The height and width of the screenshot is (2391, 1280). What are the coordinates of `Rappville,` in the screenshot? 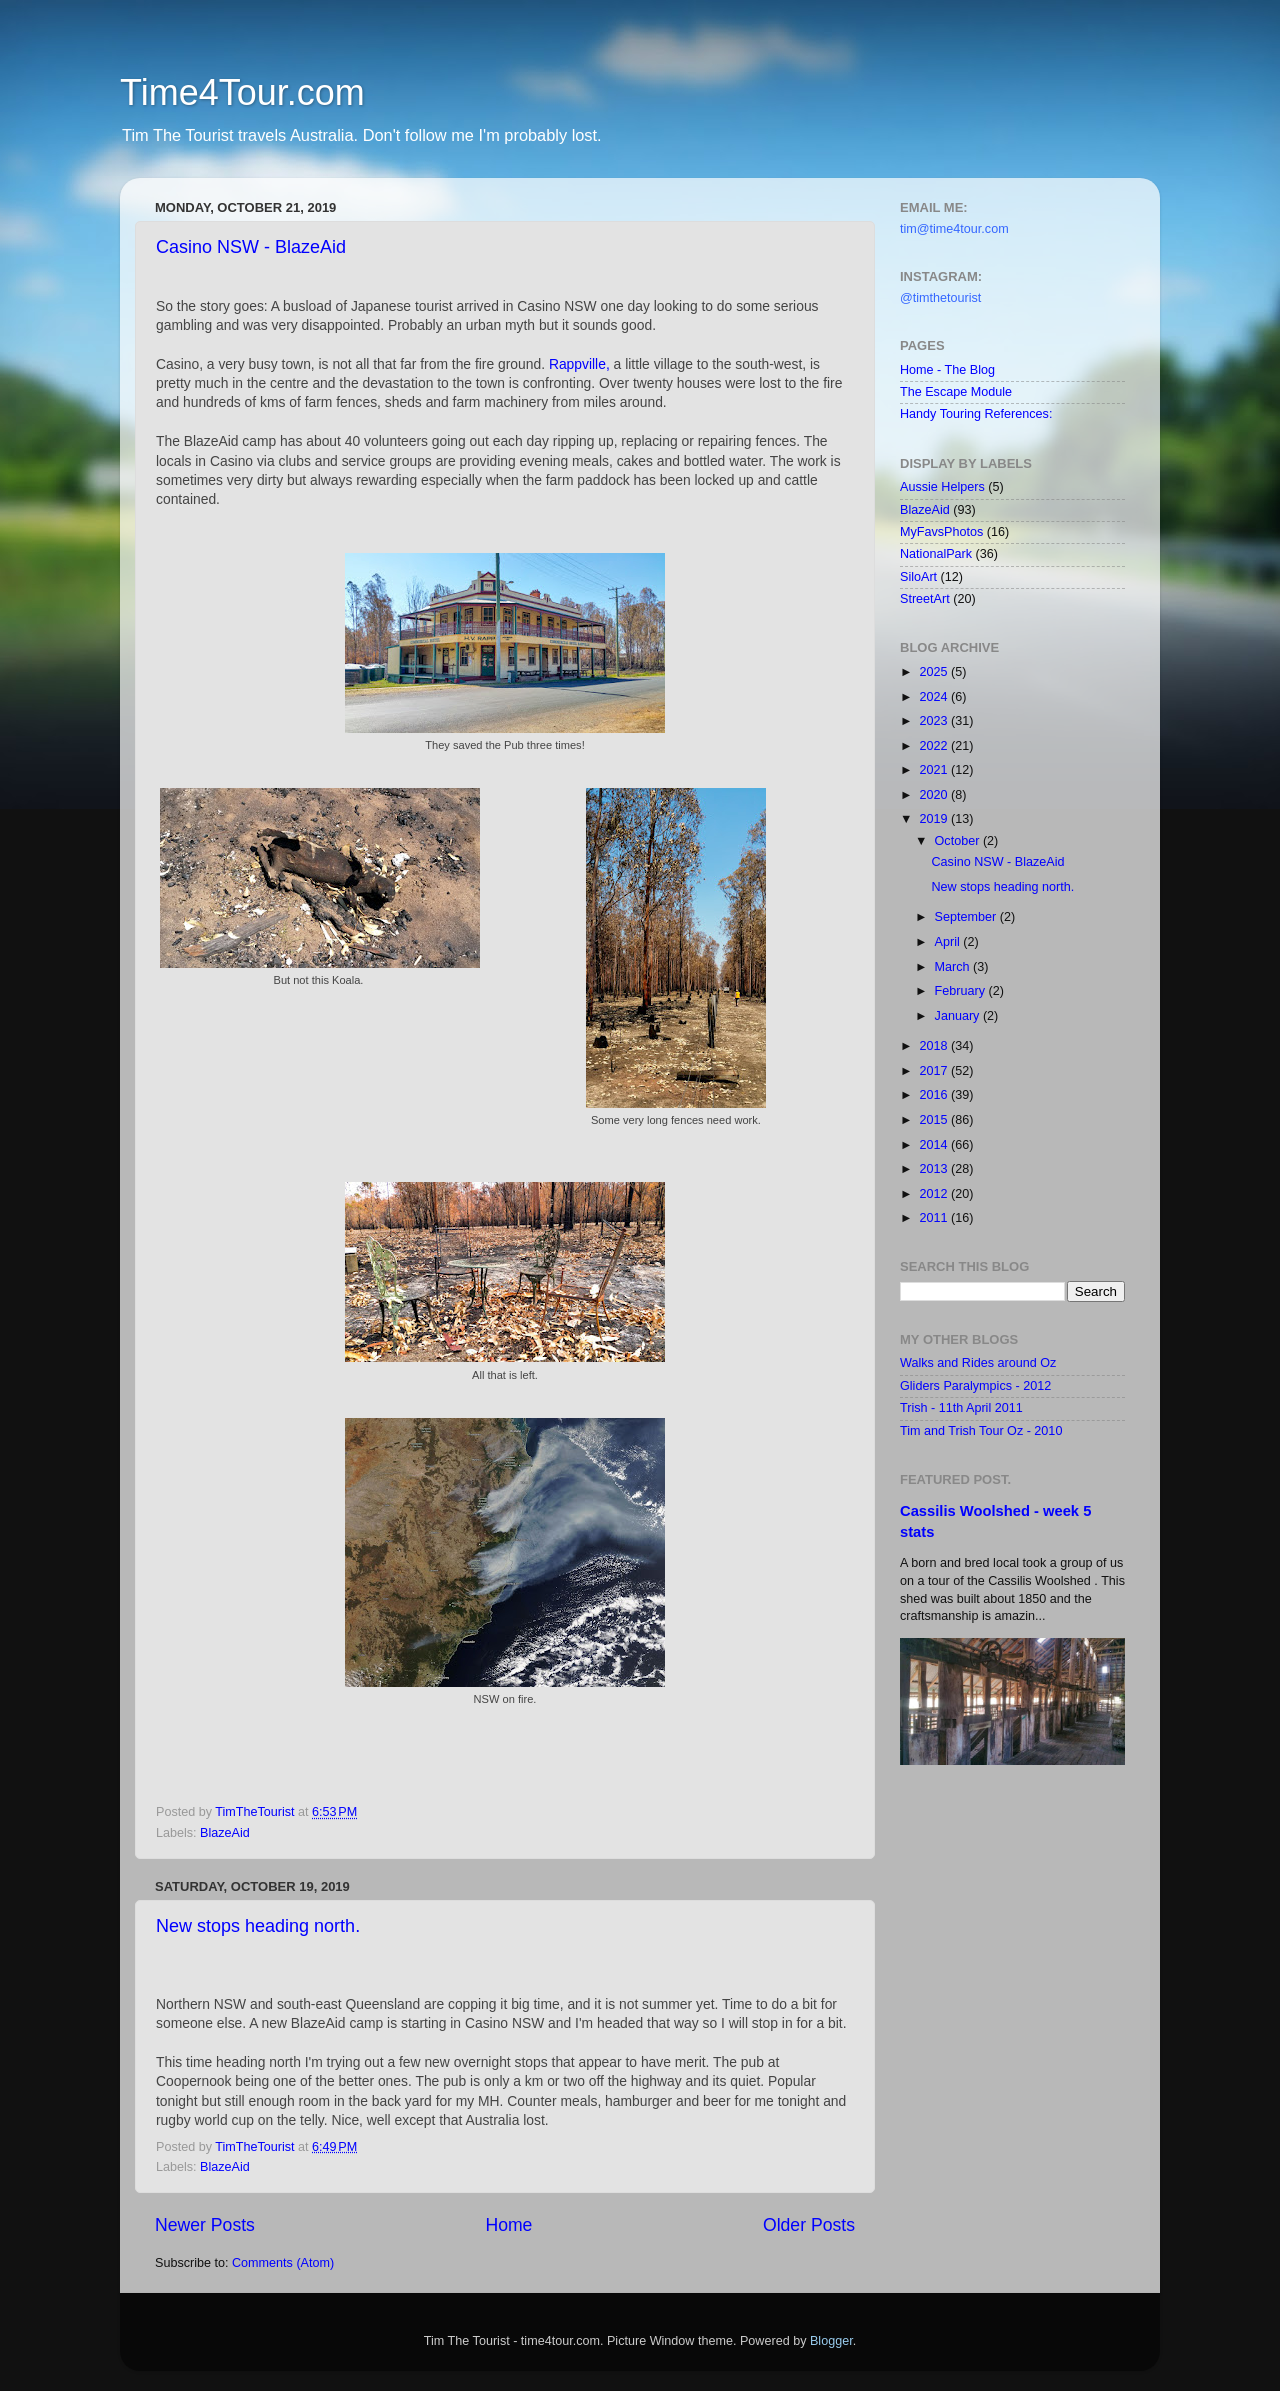 It's located at (579, 364).